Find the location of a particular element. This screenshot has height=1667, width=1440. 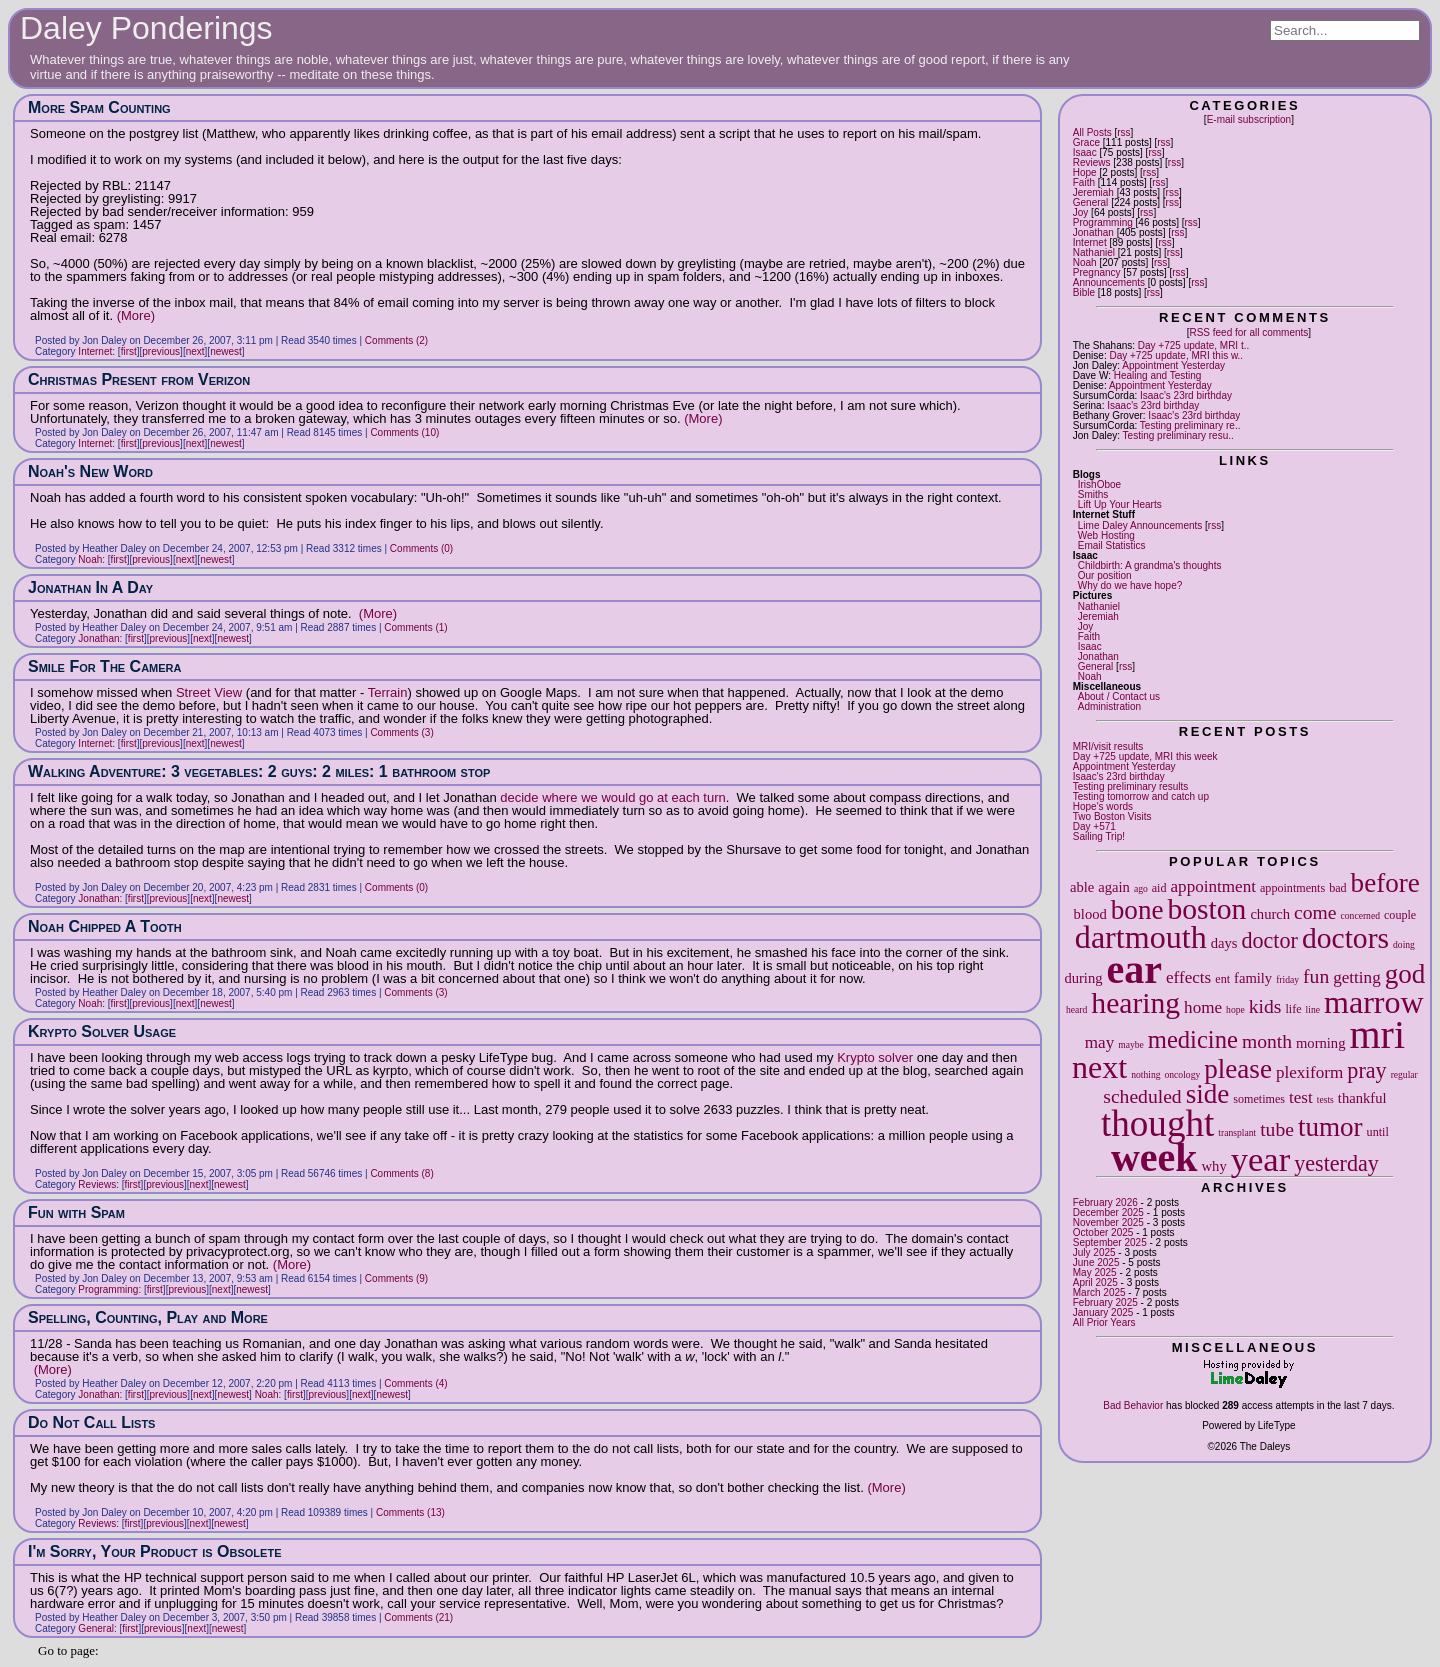

couple is located at coordinates (1400, 915).